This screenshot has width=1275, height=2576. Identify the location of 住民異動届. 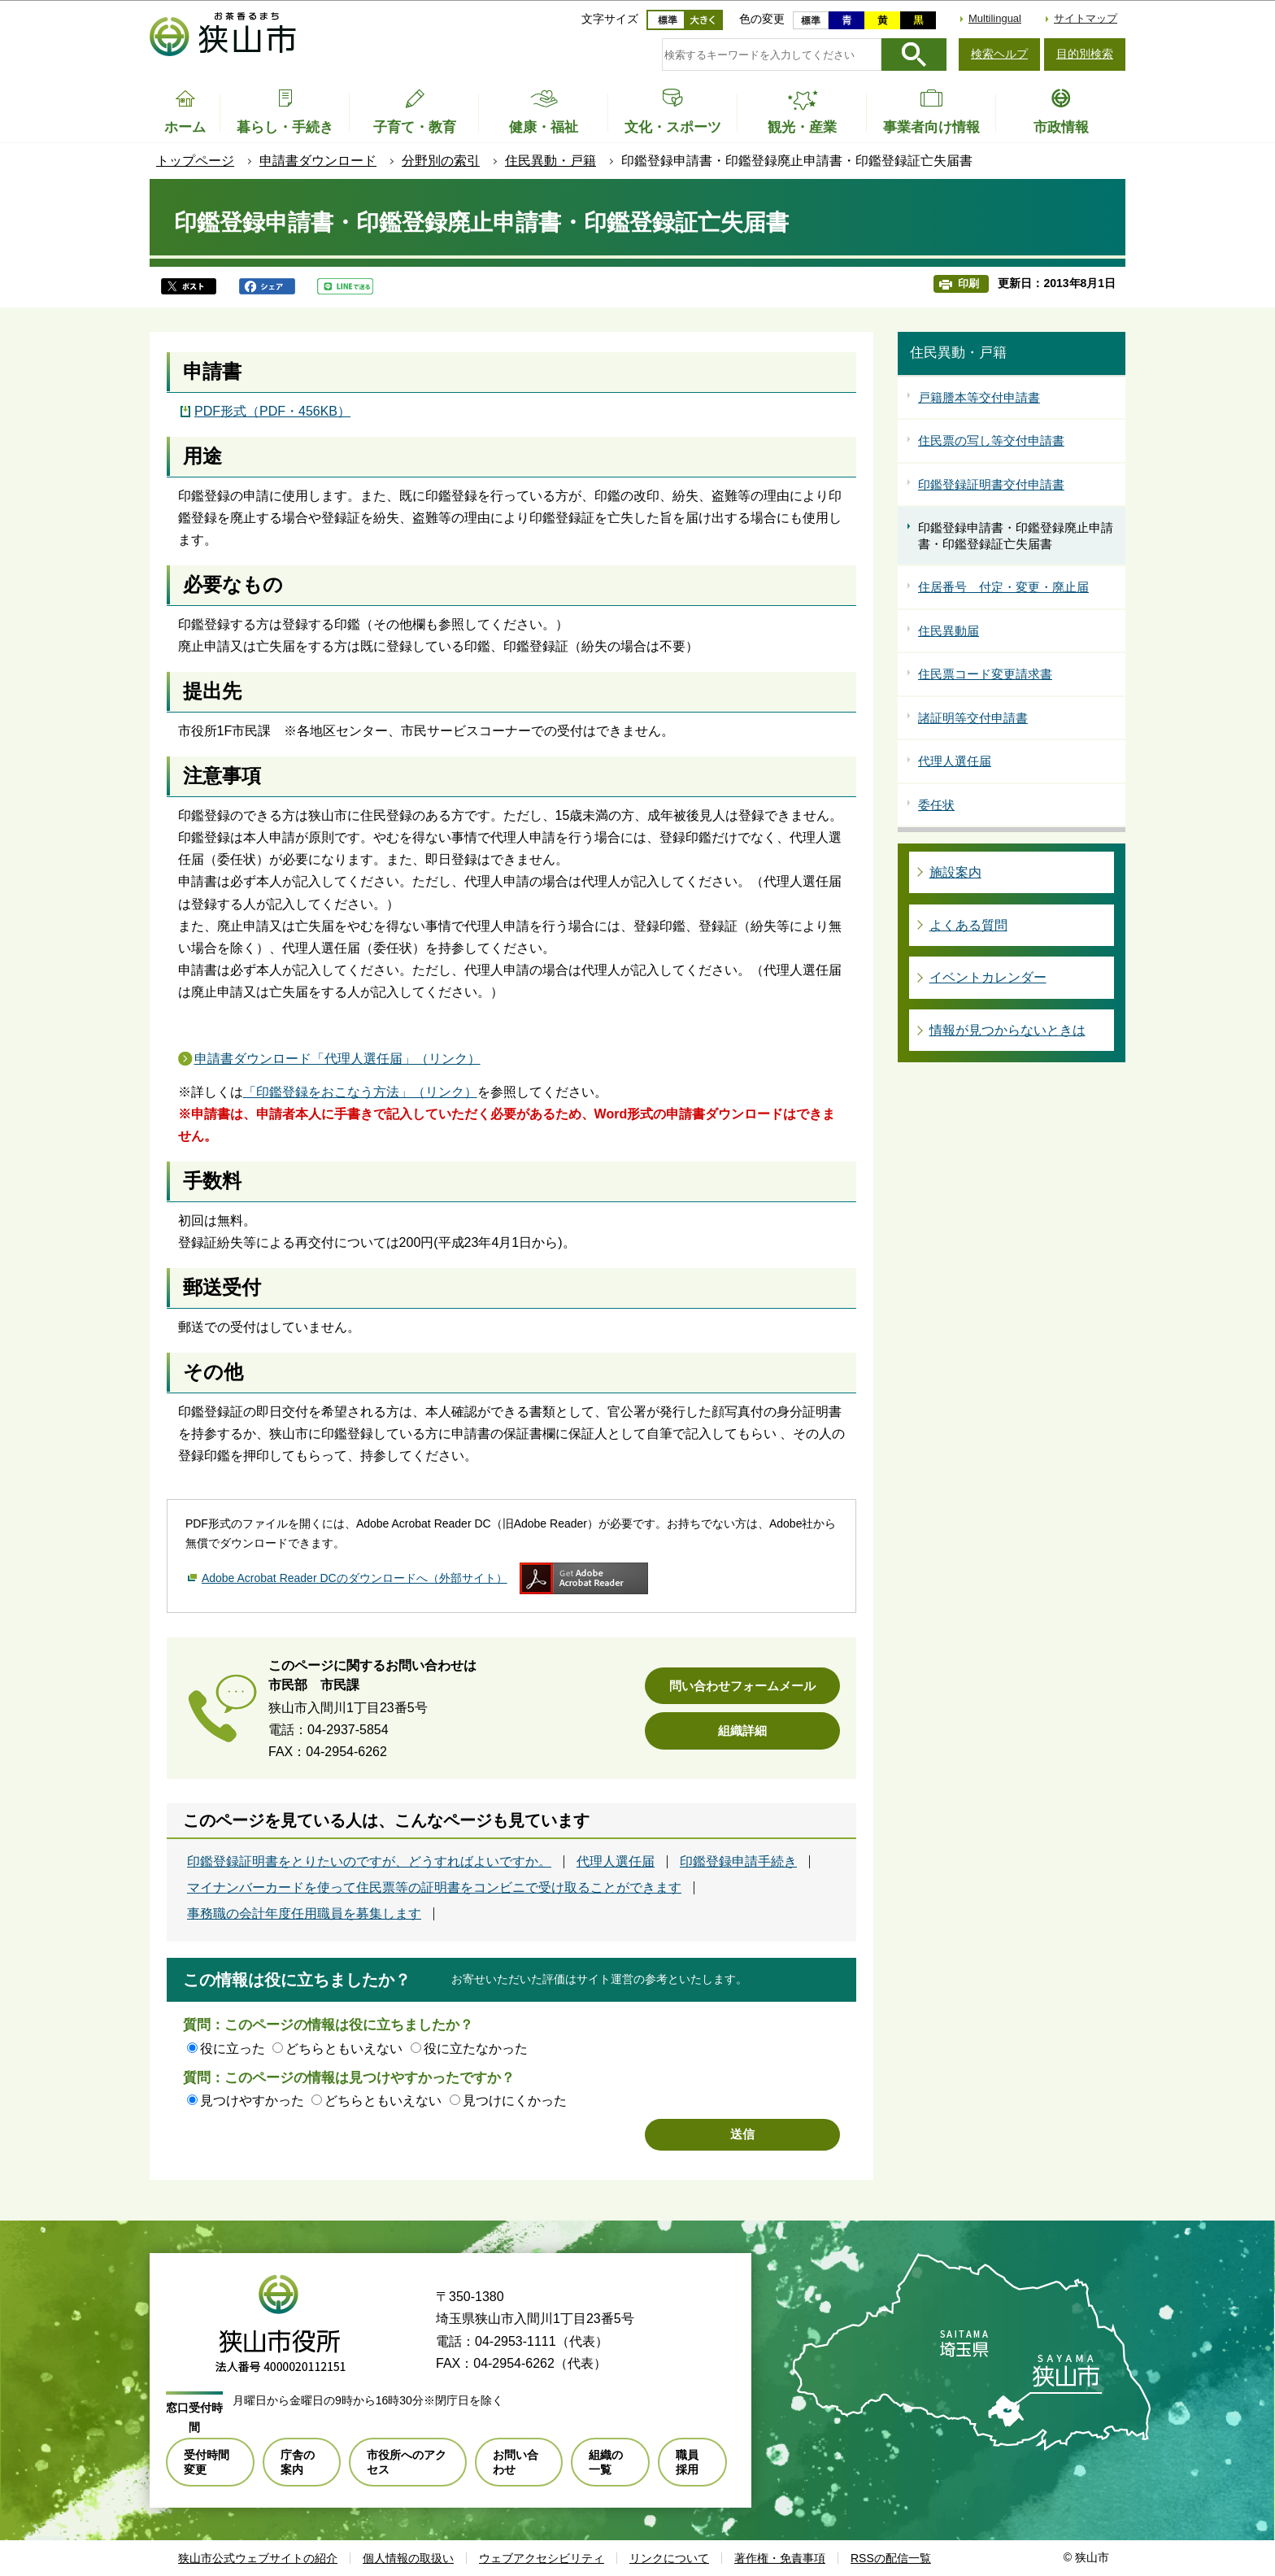
(948, 631).